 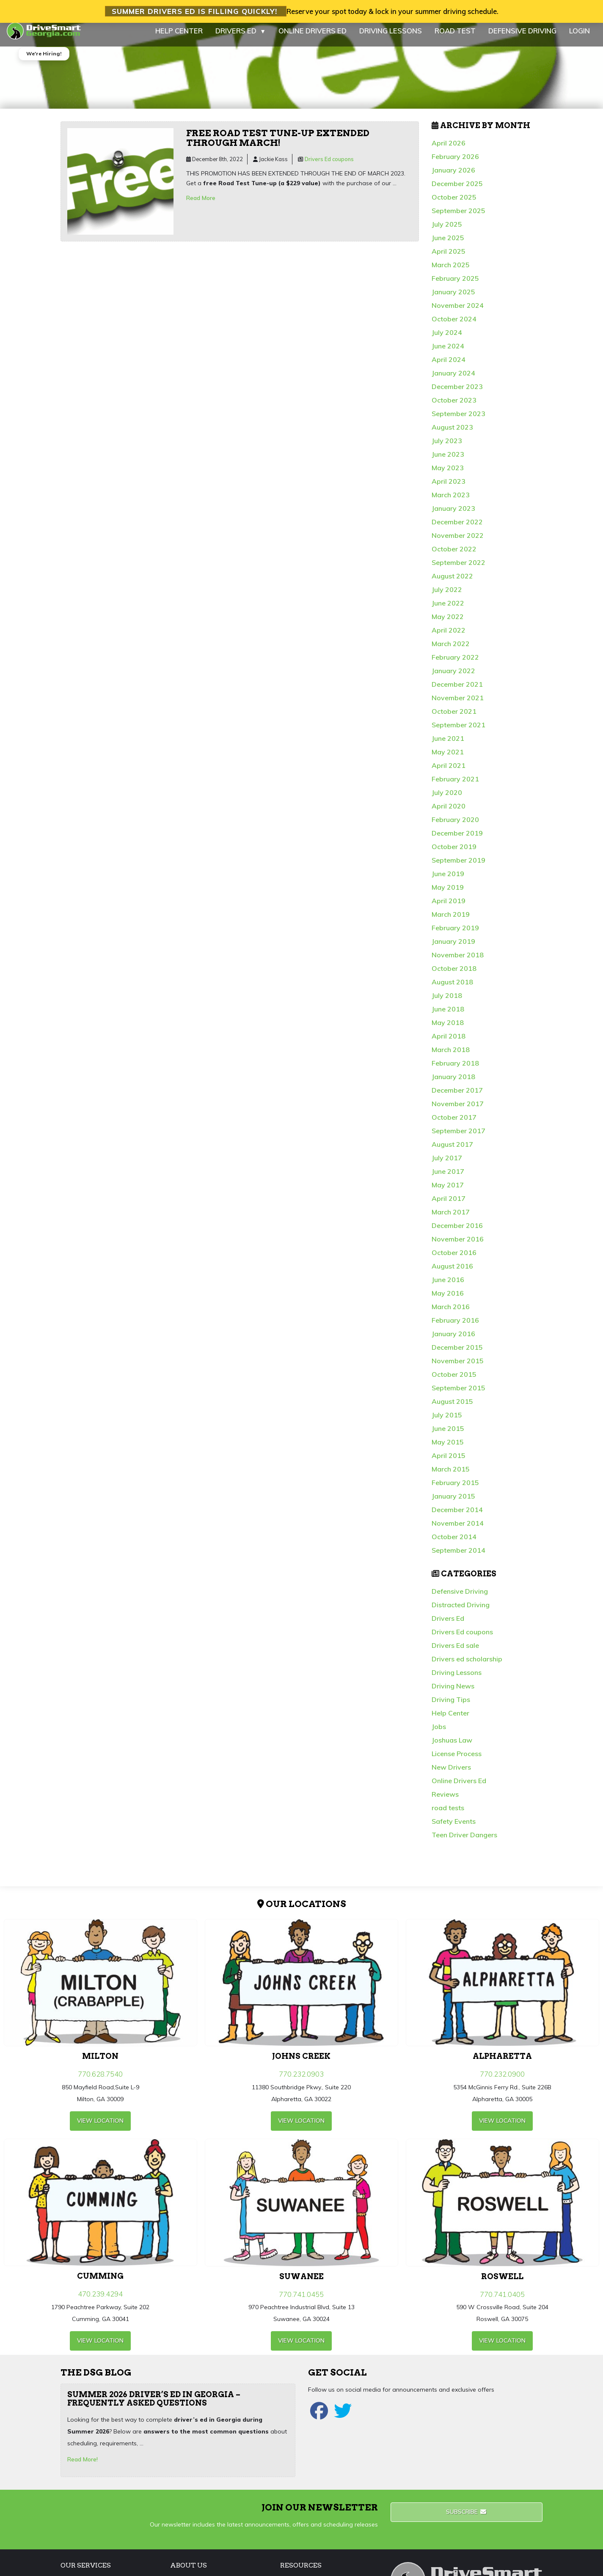 What do you see at coordinates (451, 502) in the screenshot?
I see `March 2023` at bounding box center [451, 502].